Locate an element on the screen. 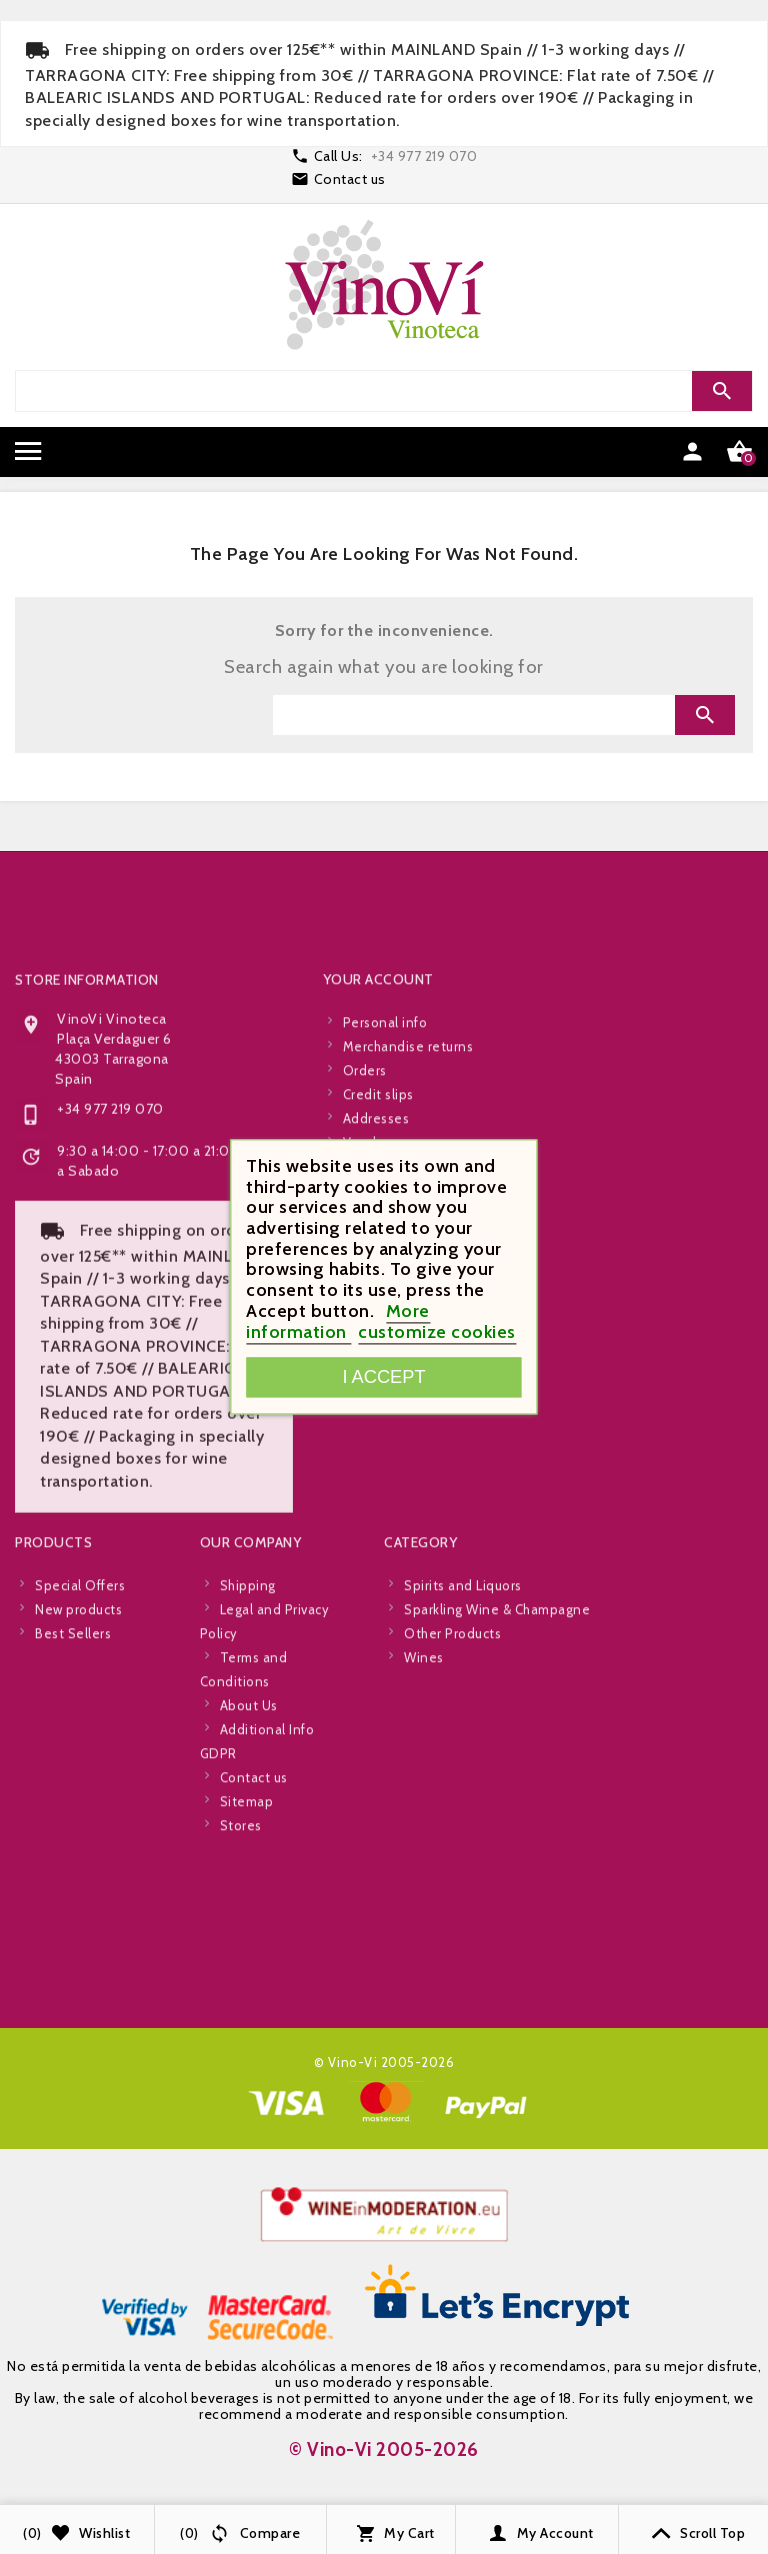 This screenshot has height=2554, width=768. [Search] is located at coordinates (474, 391).